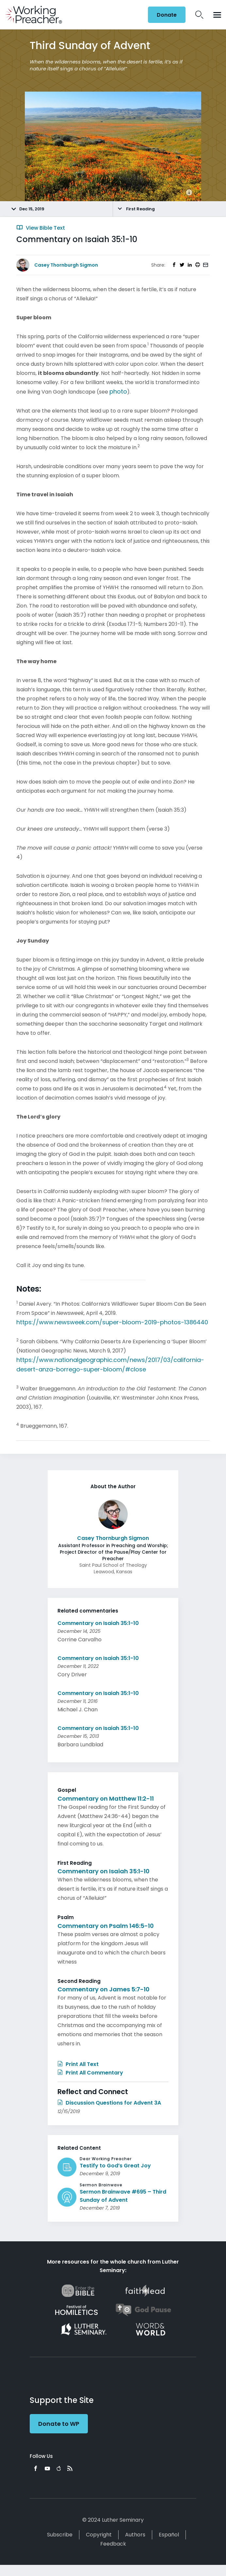 The image size is (226, 2576). What do you see at coordinates (113, 2544) in the screenshot?
I see `Feedback` at bounding box center [113, 2544].